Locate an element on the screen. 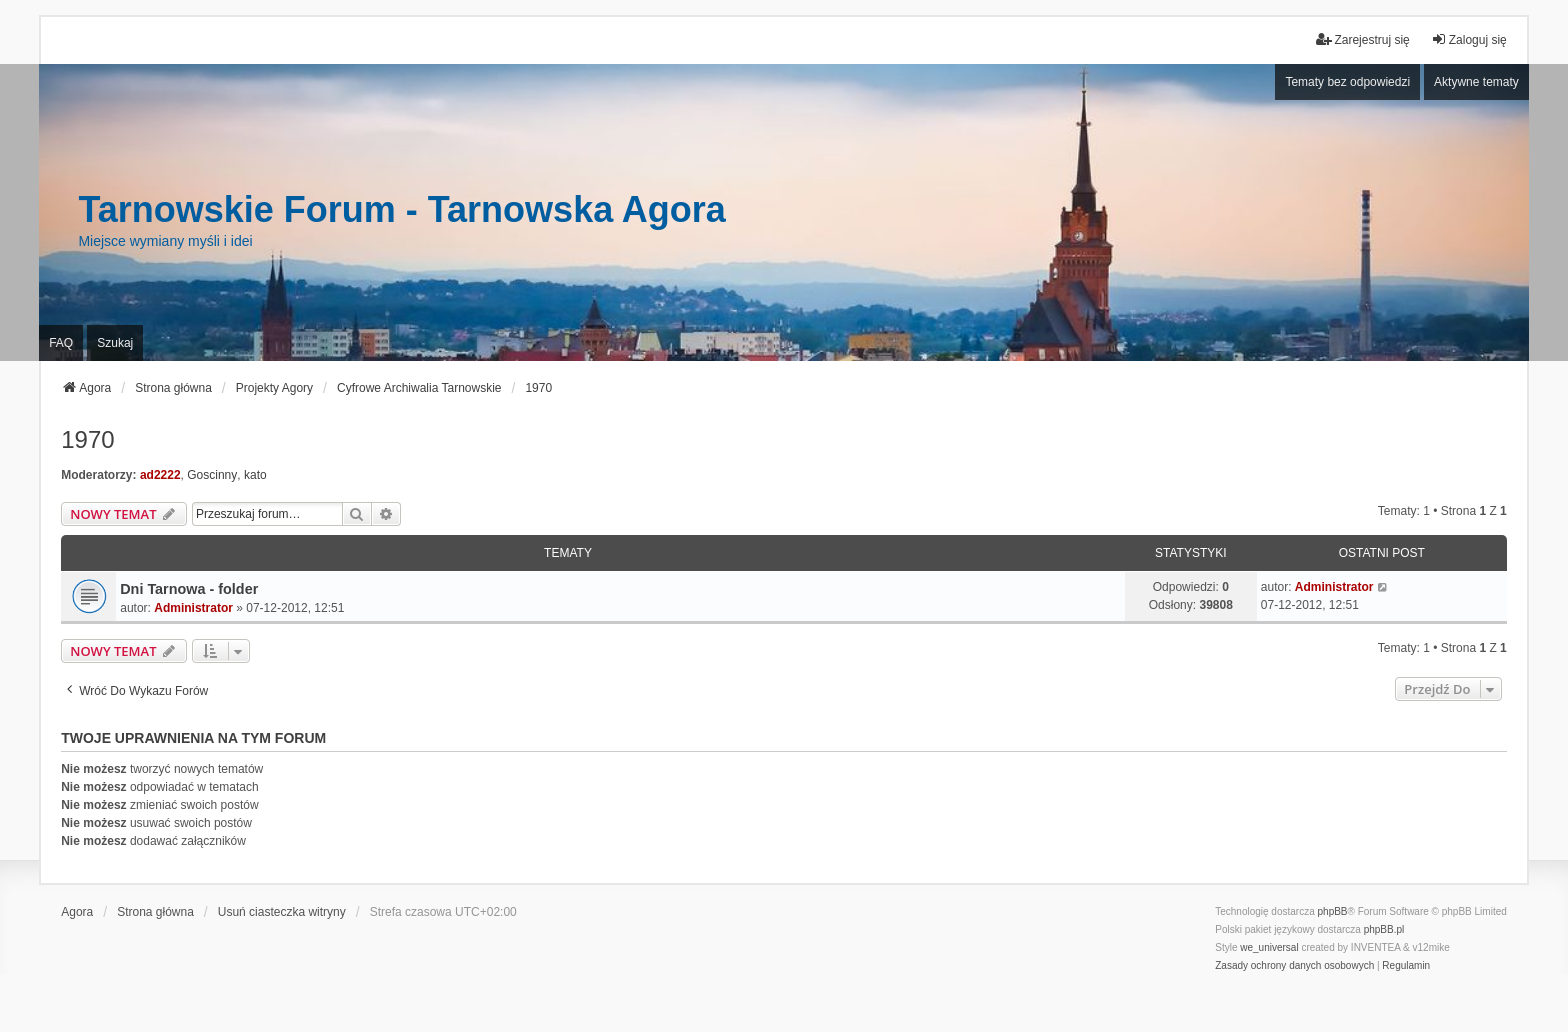  ad2222 is located at coordinates (160, 475).